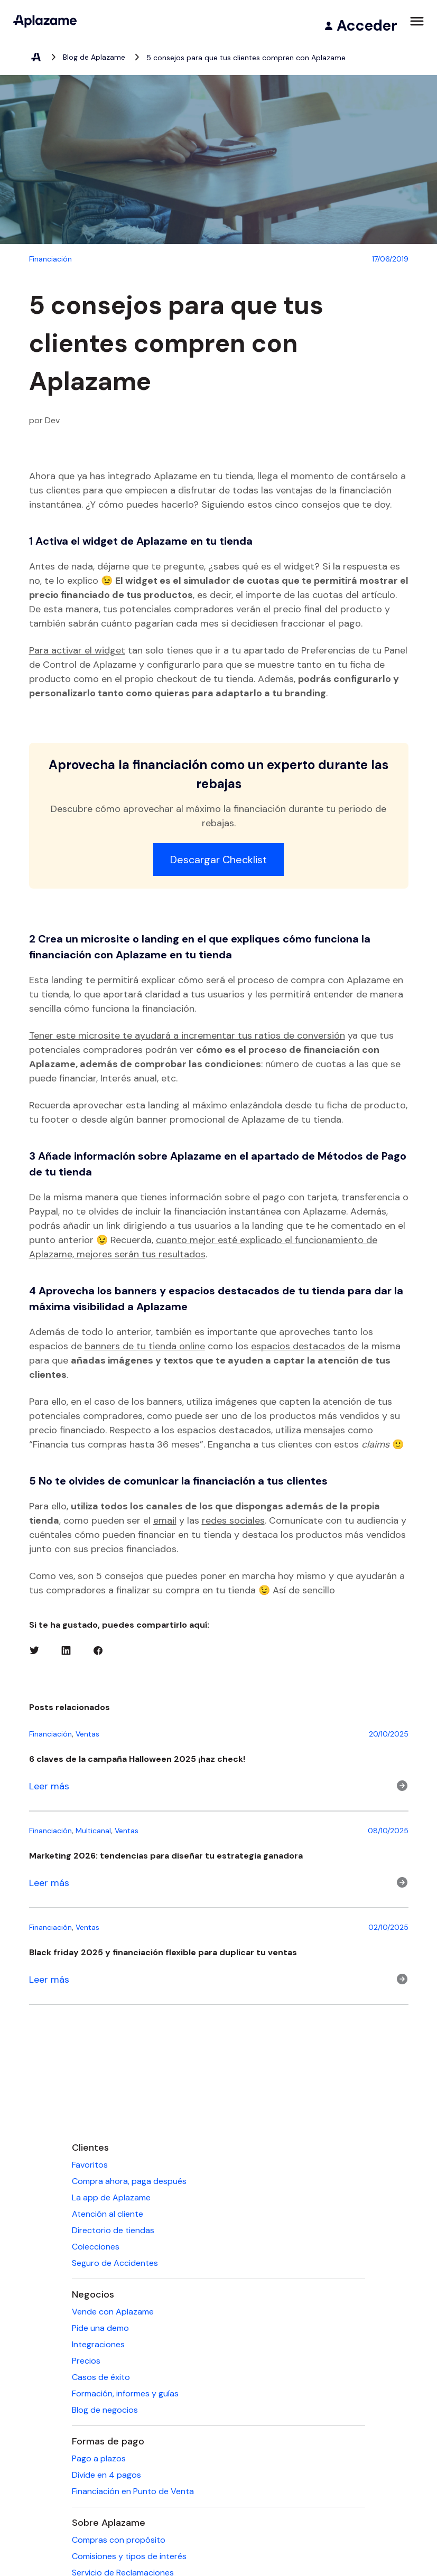 This screenshot has height=2576, width=437. I want to click on [Acceder], so click(360, 26).